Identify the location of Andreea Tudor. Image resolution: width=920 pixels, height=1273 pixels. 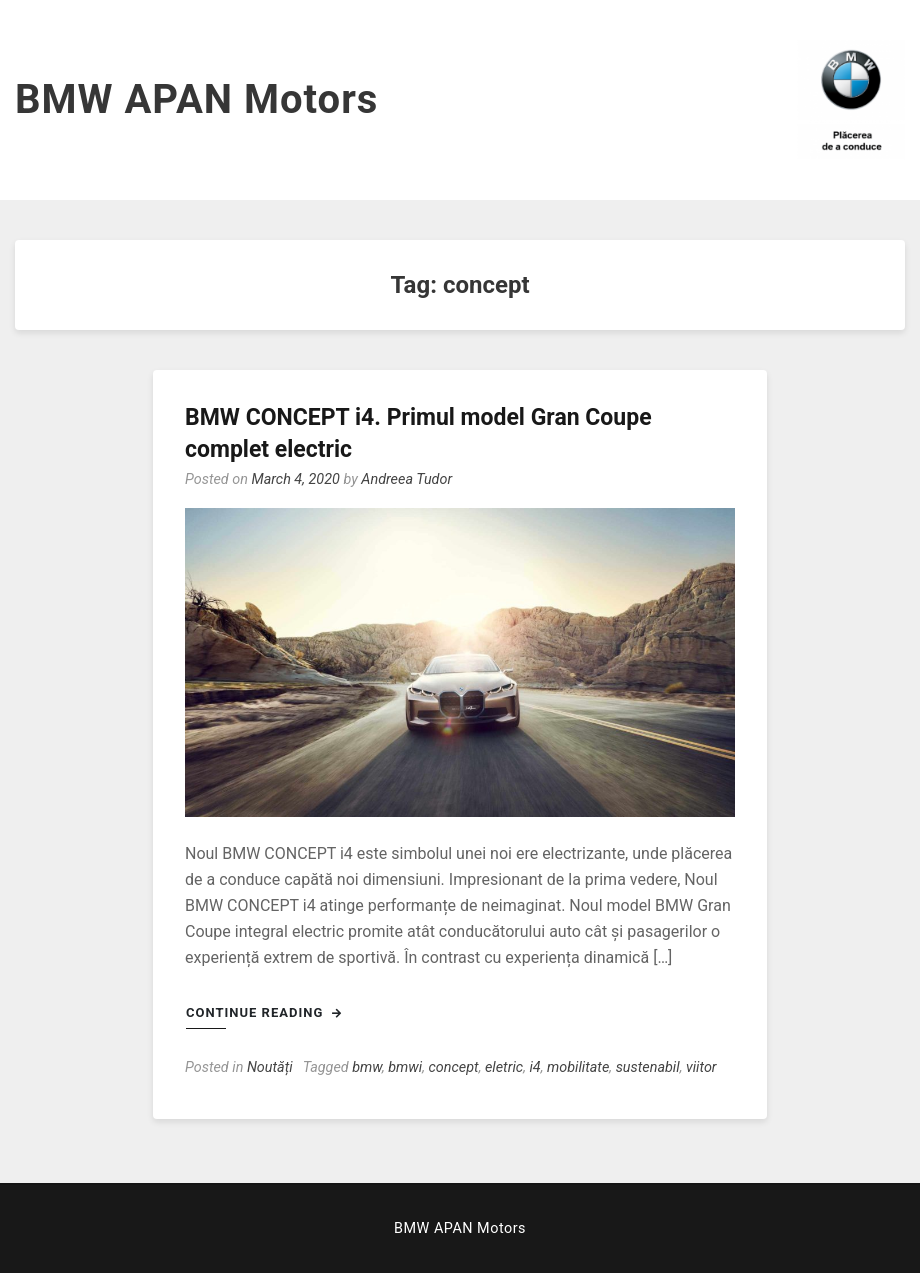
(406, 479).